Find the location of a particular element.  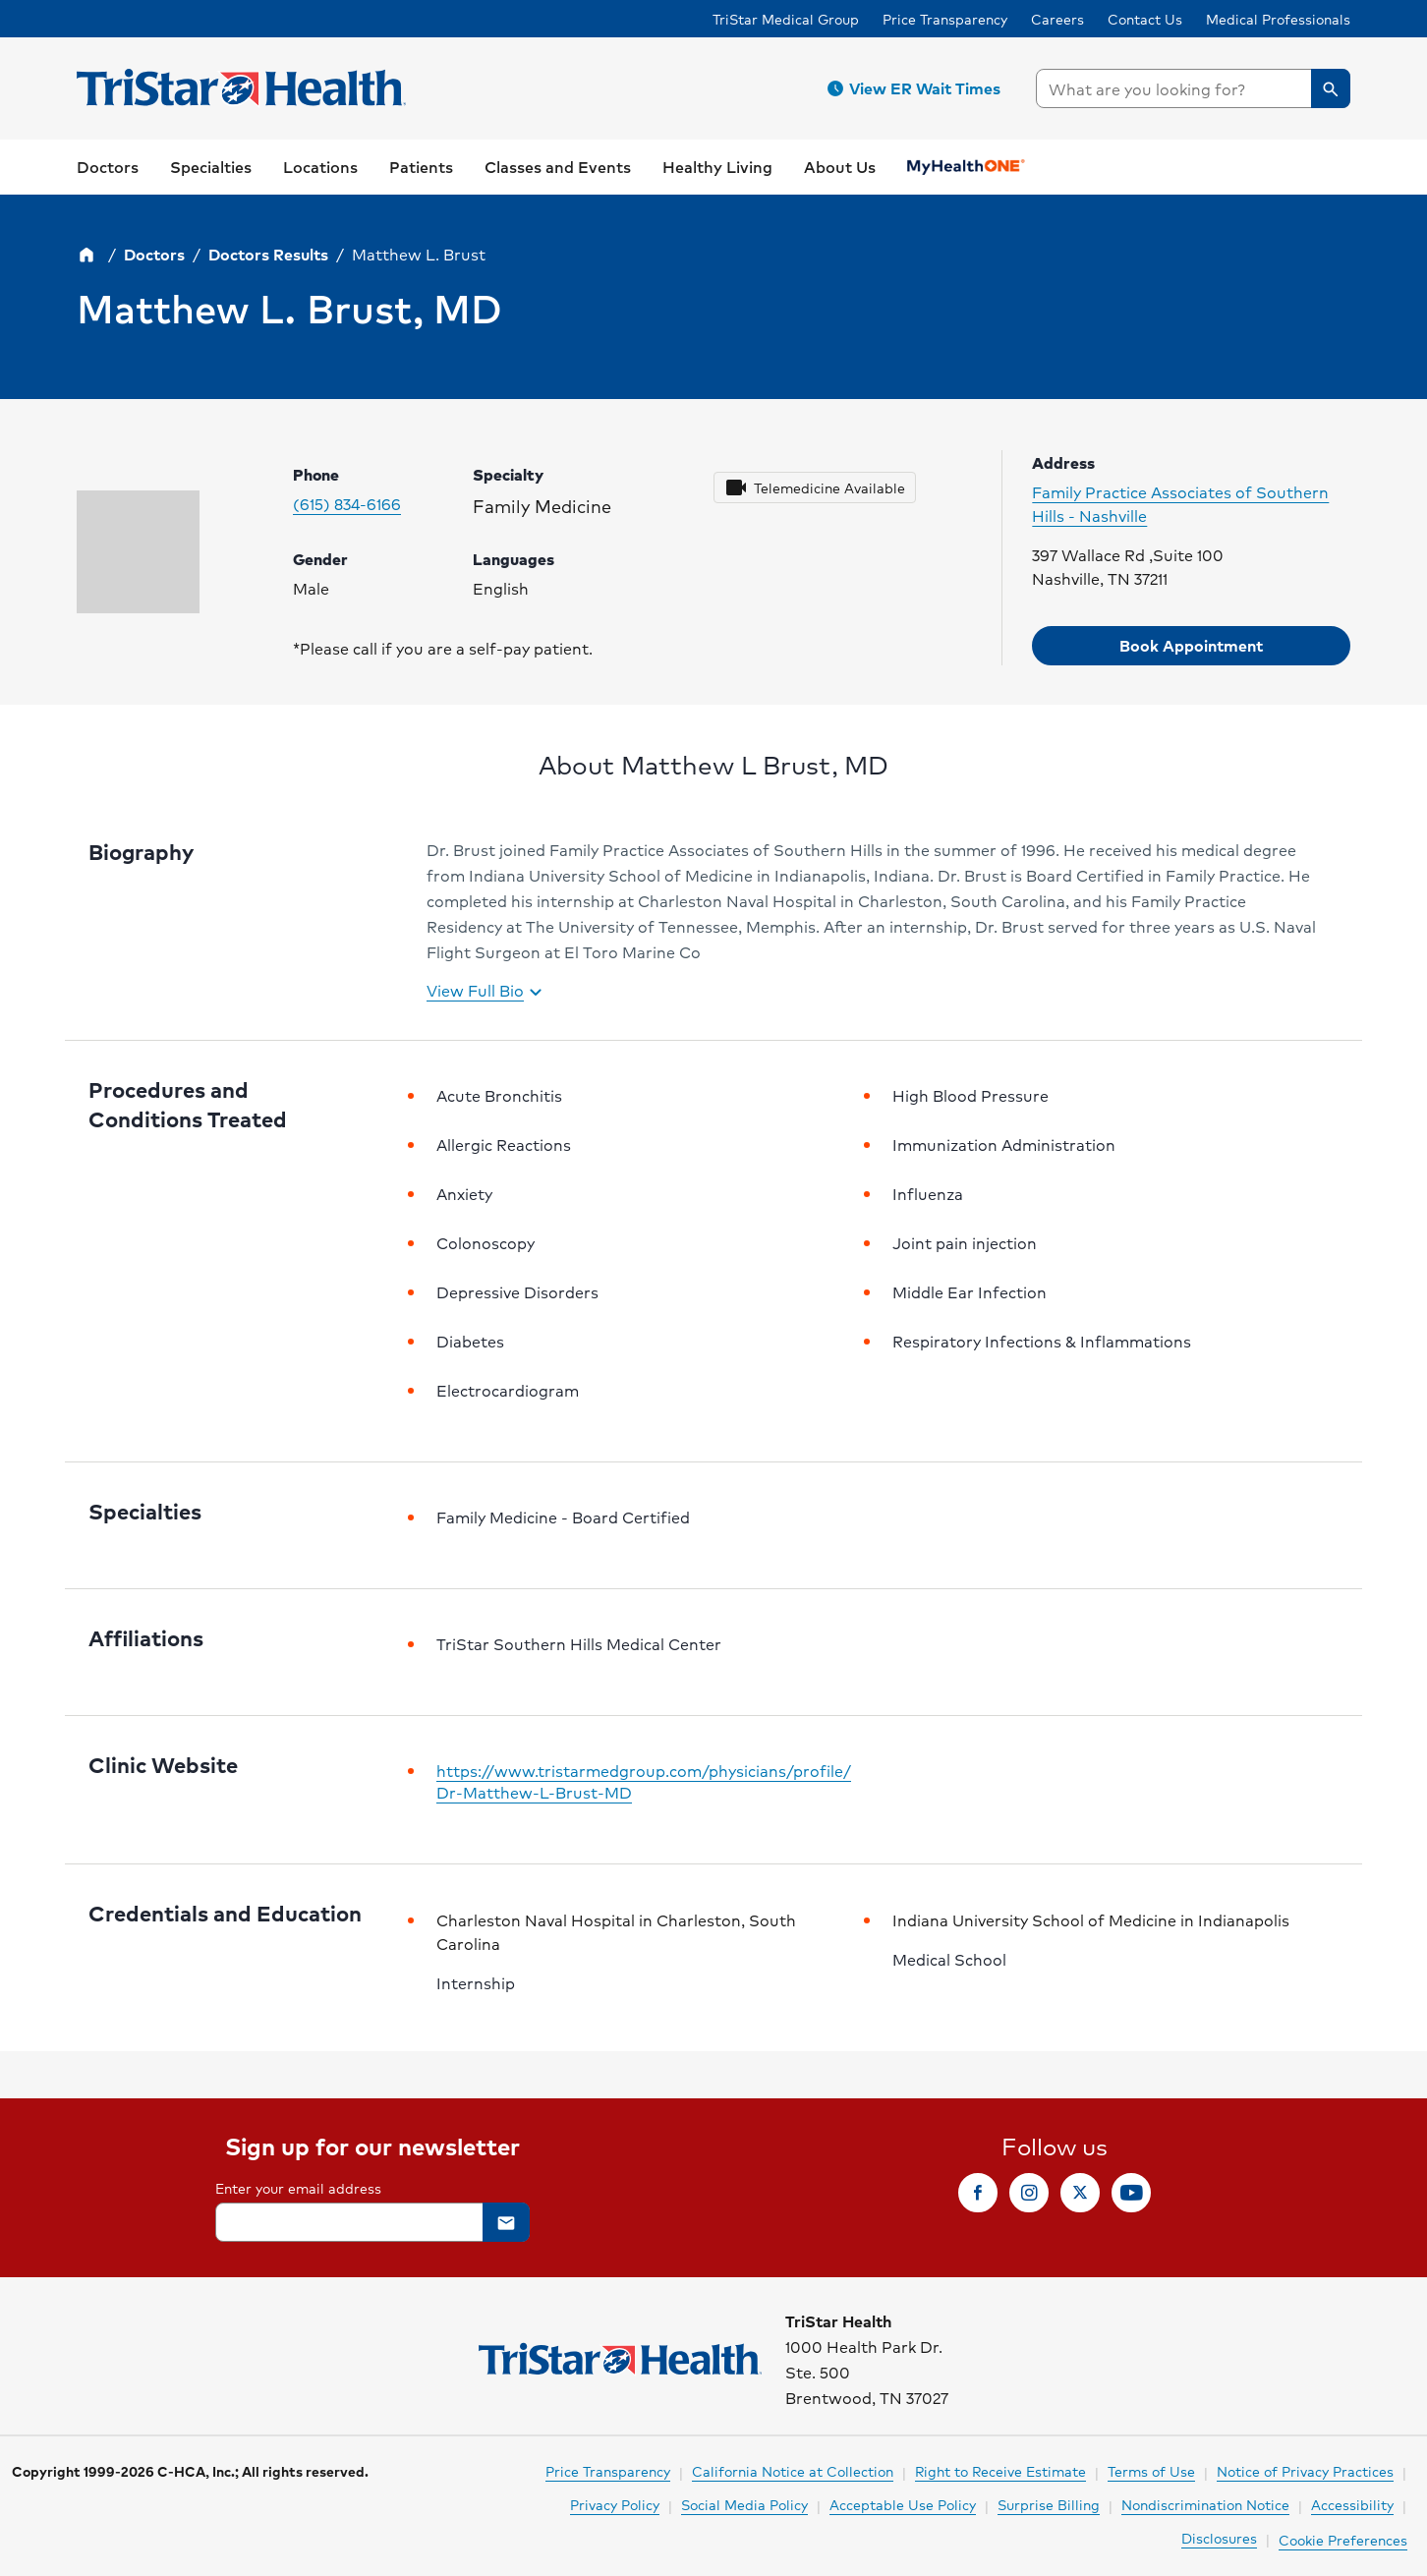

Doctors is located at coordinates (154, 254).